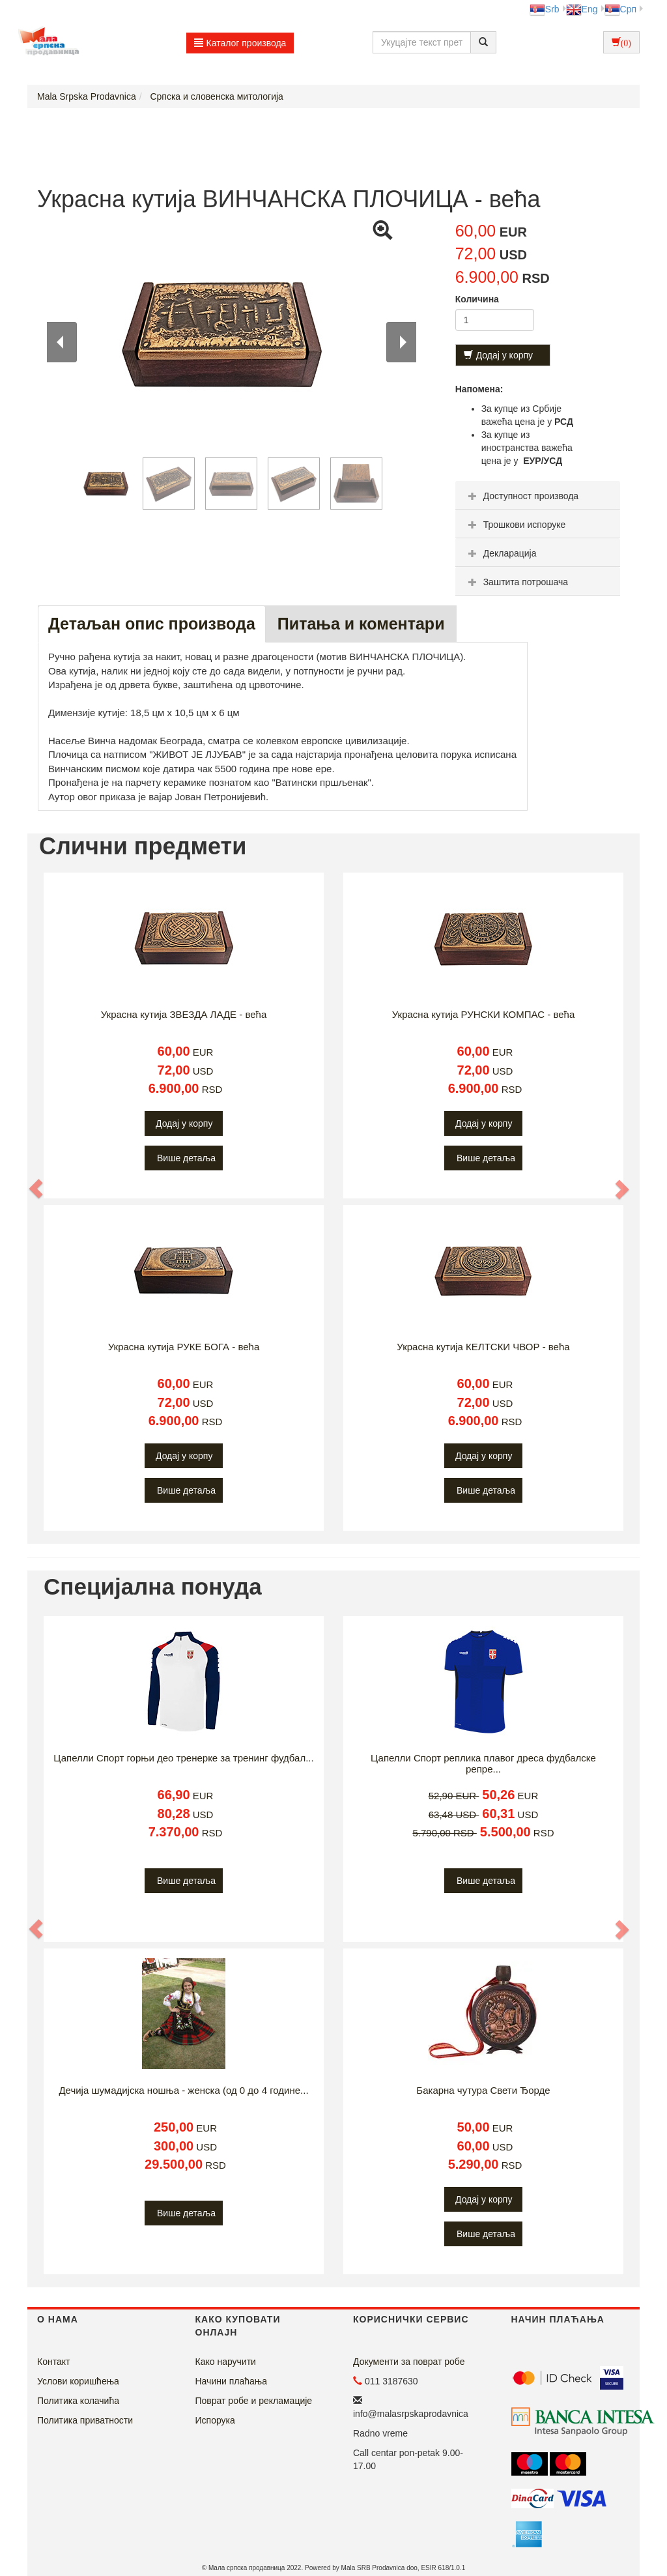  Describe the element at coordinates (231, 2381) in the screenshot. I see `Начини плаћања` at that location.